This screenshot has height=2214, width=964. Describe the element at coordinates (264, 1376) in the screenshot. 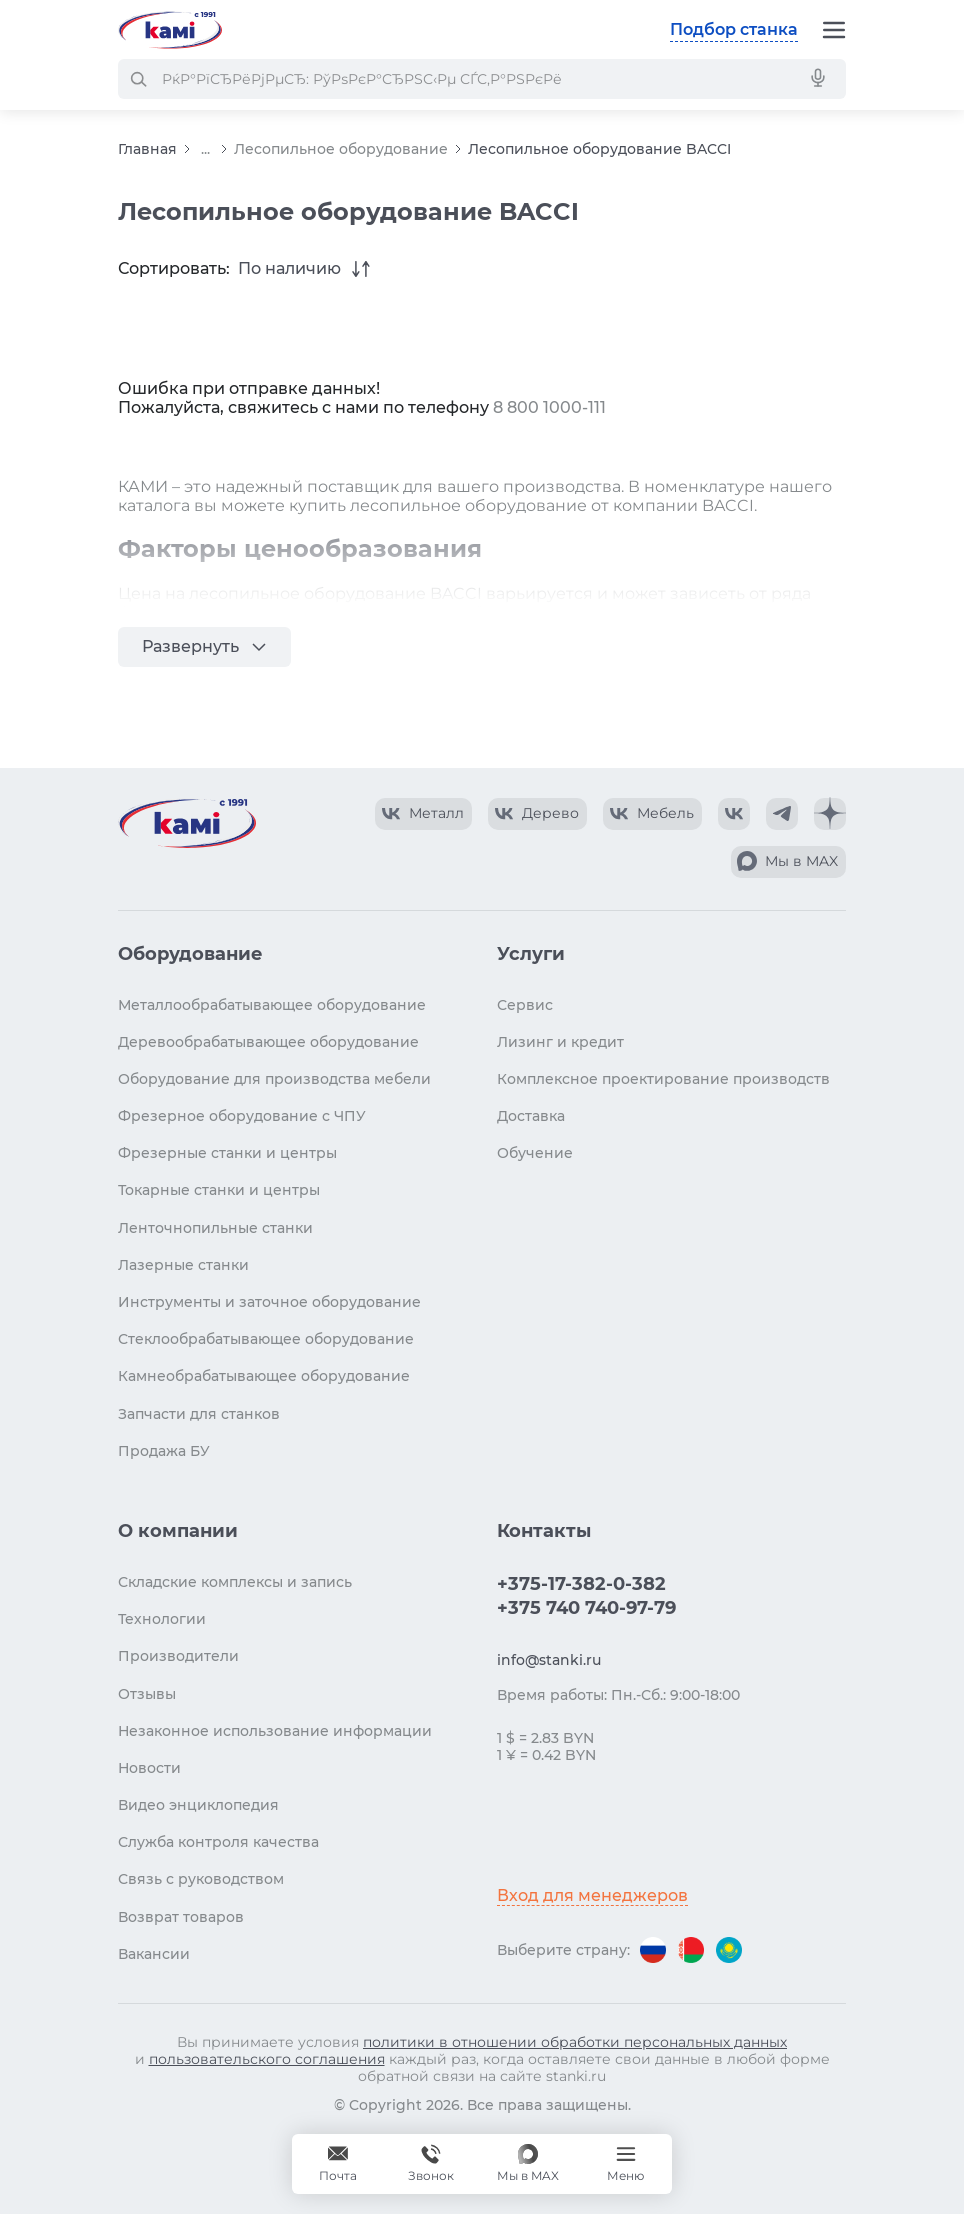

I see `Камнеобрабатывающее оборудование` at that location.